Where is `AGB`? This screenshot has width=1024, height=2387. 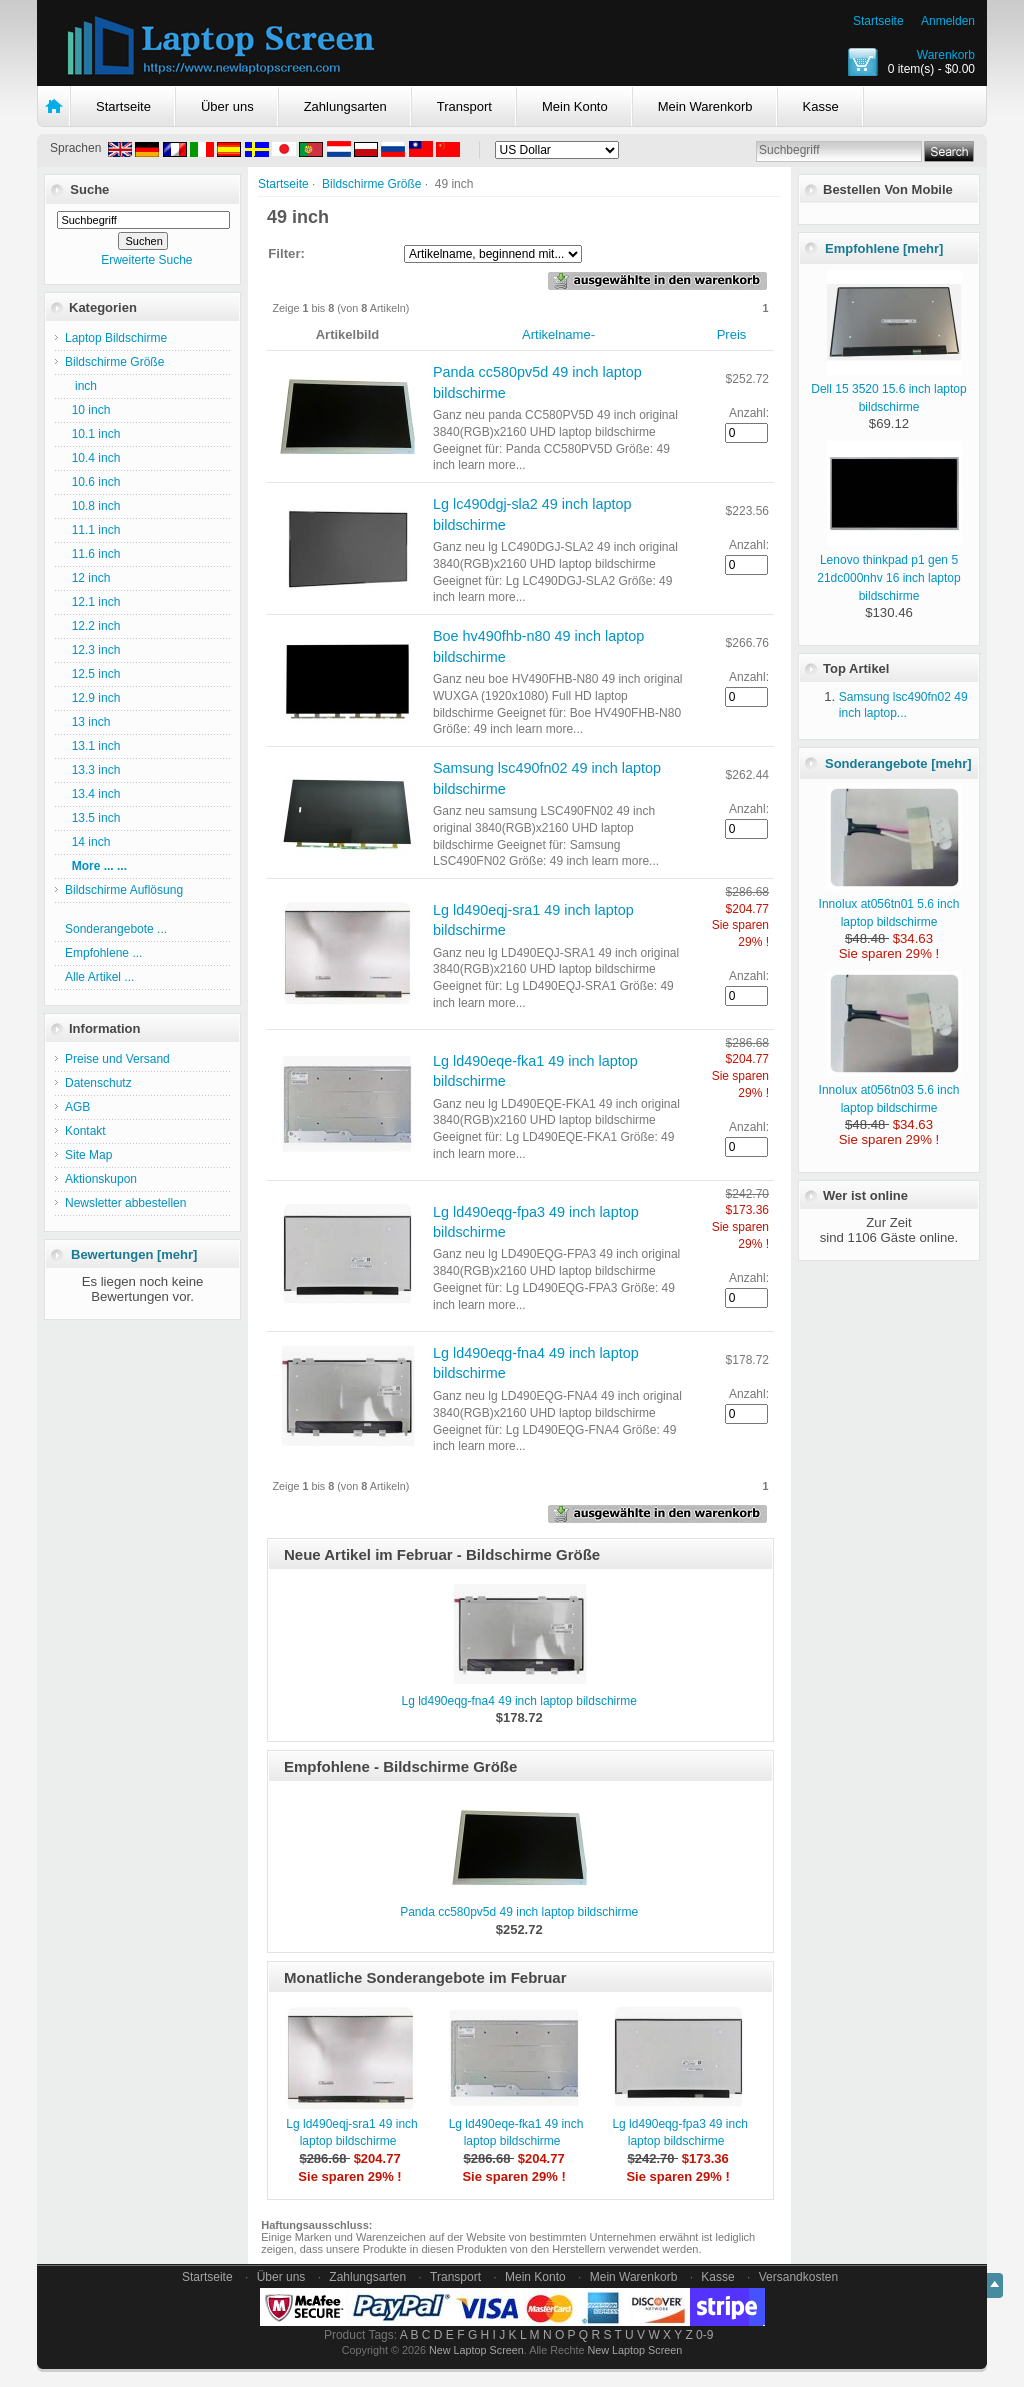 AGB is located at coordinates (77, 1107).